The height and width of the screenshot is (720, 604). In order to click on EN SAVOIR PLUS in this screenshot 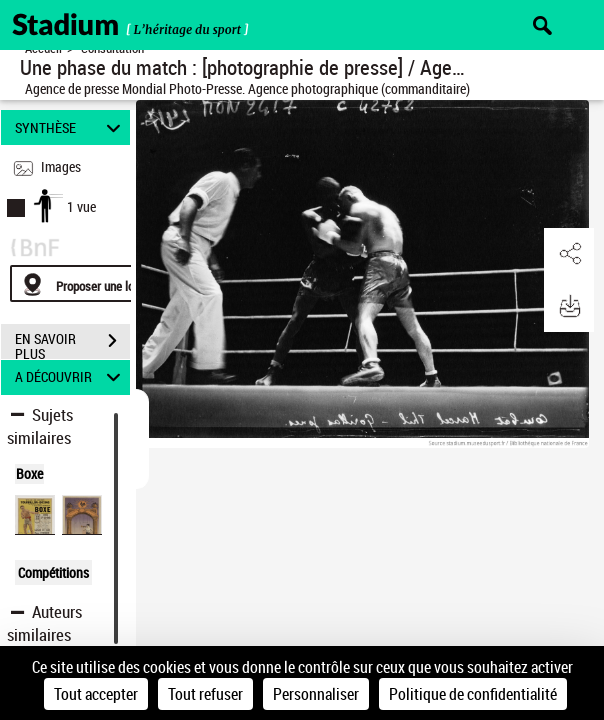, I will do `click(72, 343)`.